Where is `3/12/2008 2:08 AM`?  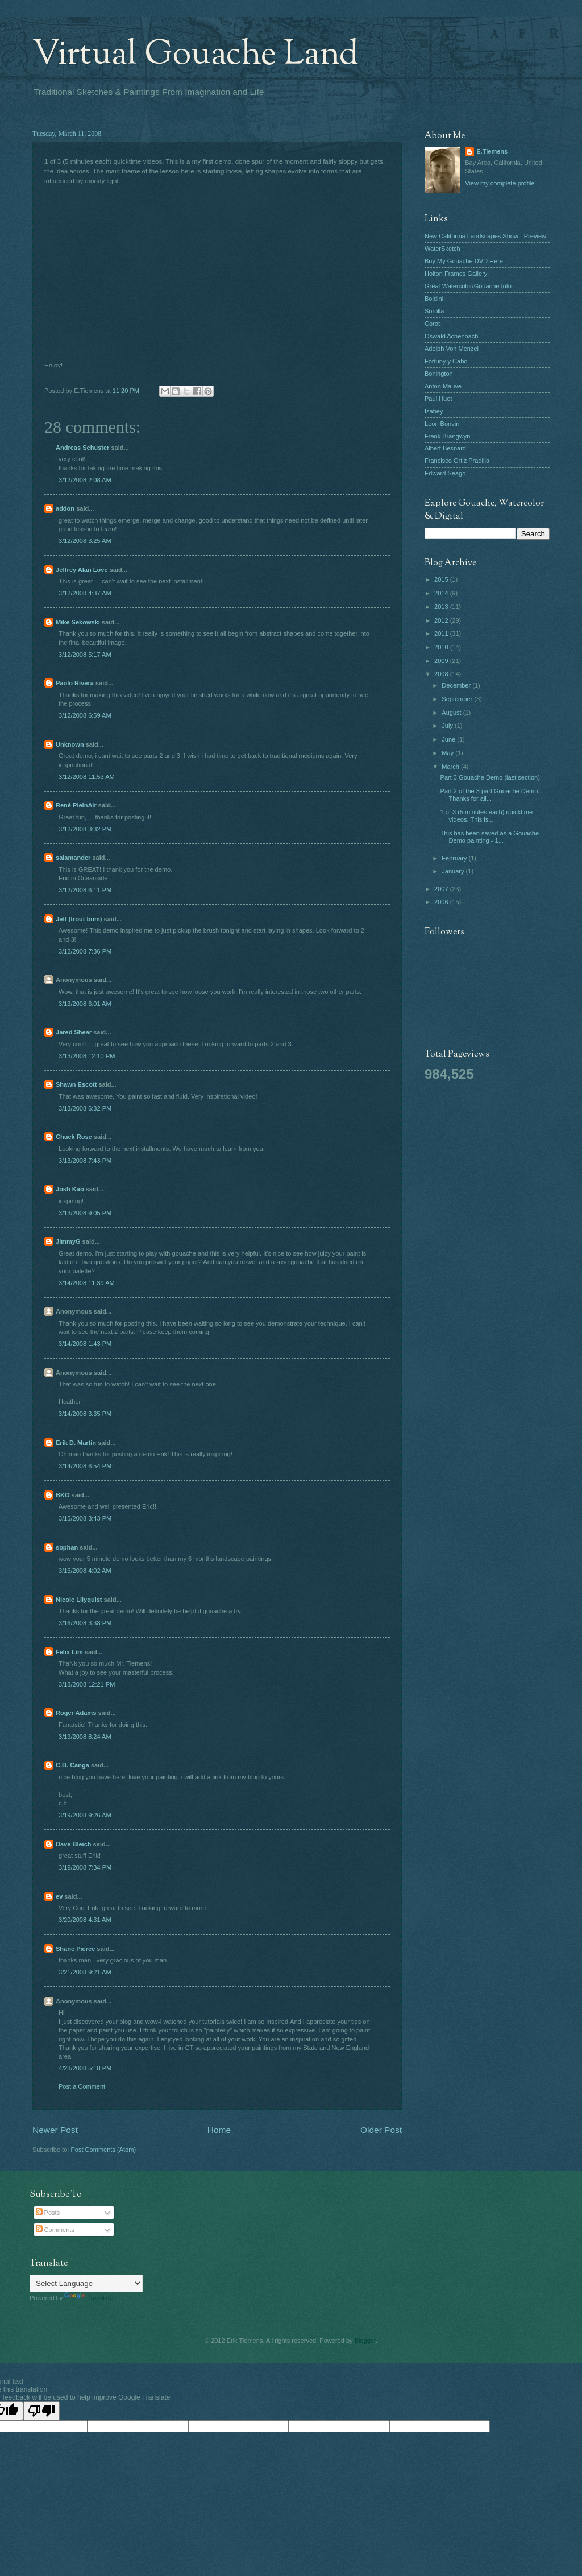
3/12/2008 2:08 AM is located at coordinates (85, 480).